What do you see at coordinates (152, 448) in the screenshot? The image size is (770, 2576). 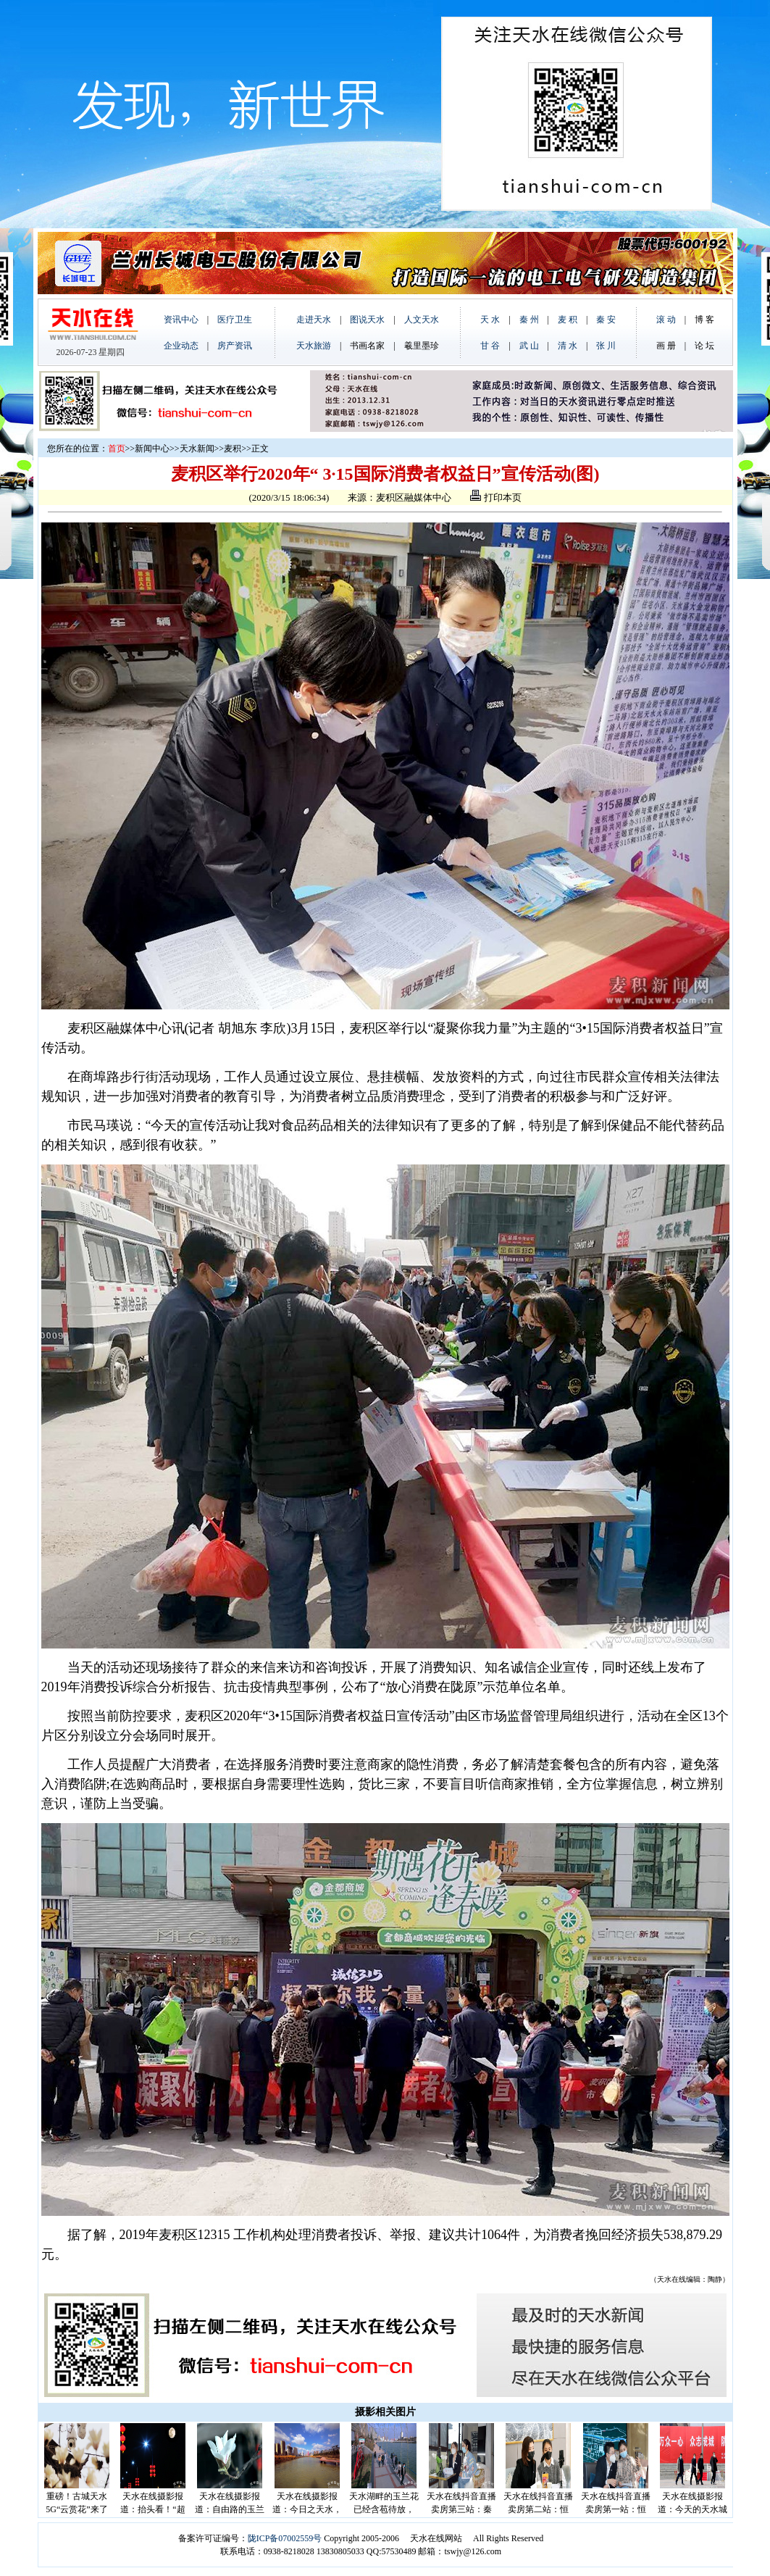 I see `新闻中心` at bounding box center [152, 448].